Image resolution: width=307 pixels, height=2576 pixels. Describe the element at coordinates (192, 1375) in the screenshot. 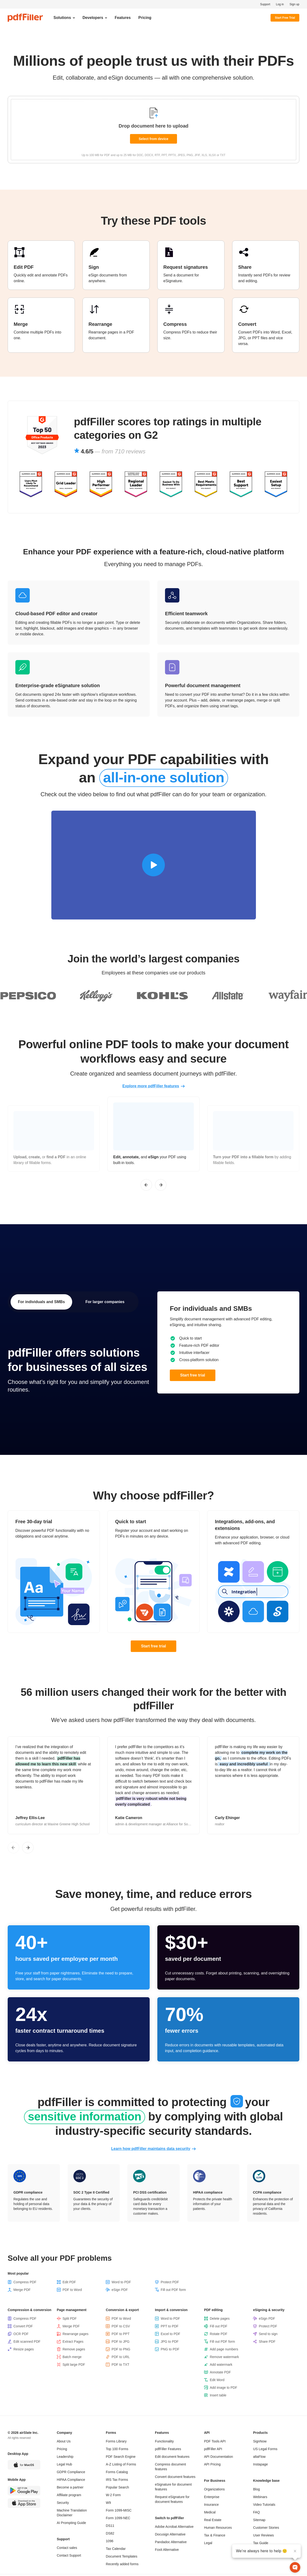

I see `Start free trial` at that location.